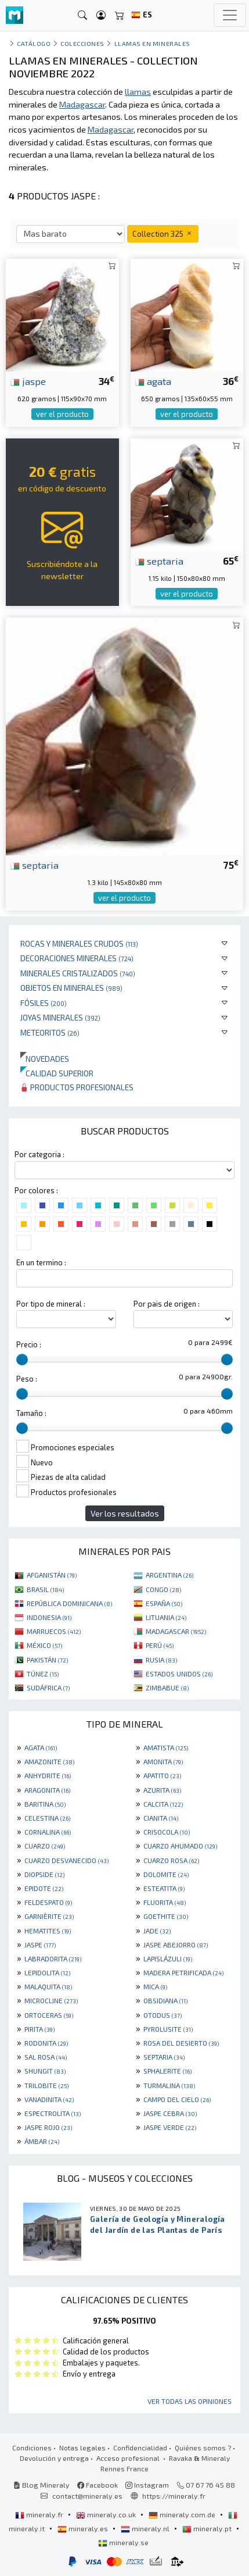 Image resolution: width=249 pixels, height=2576 pixels. What do you see at coordinates (125, 1513) in the screenshot?
I see `Ver los resultados` at bounding box center [125, 1513].